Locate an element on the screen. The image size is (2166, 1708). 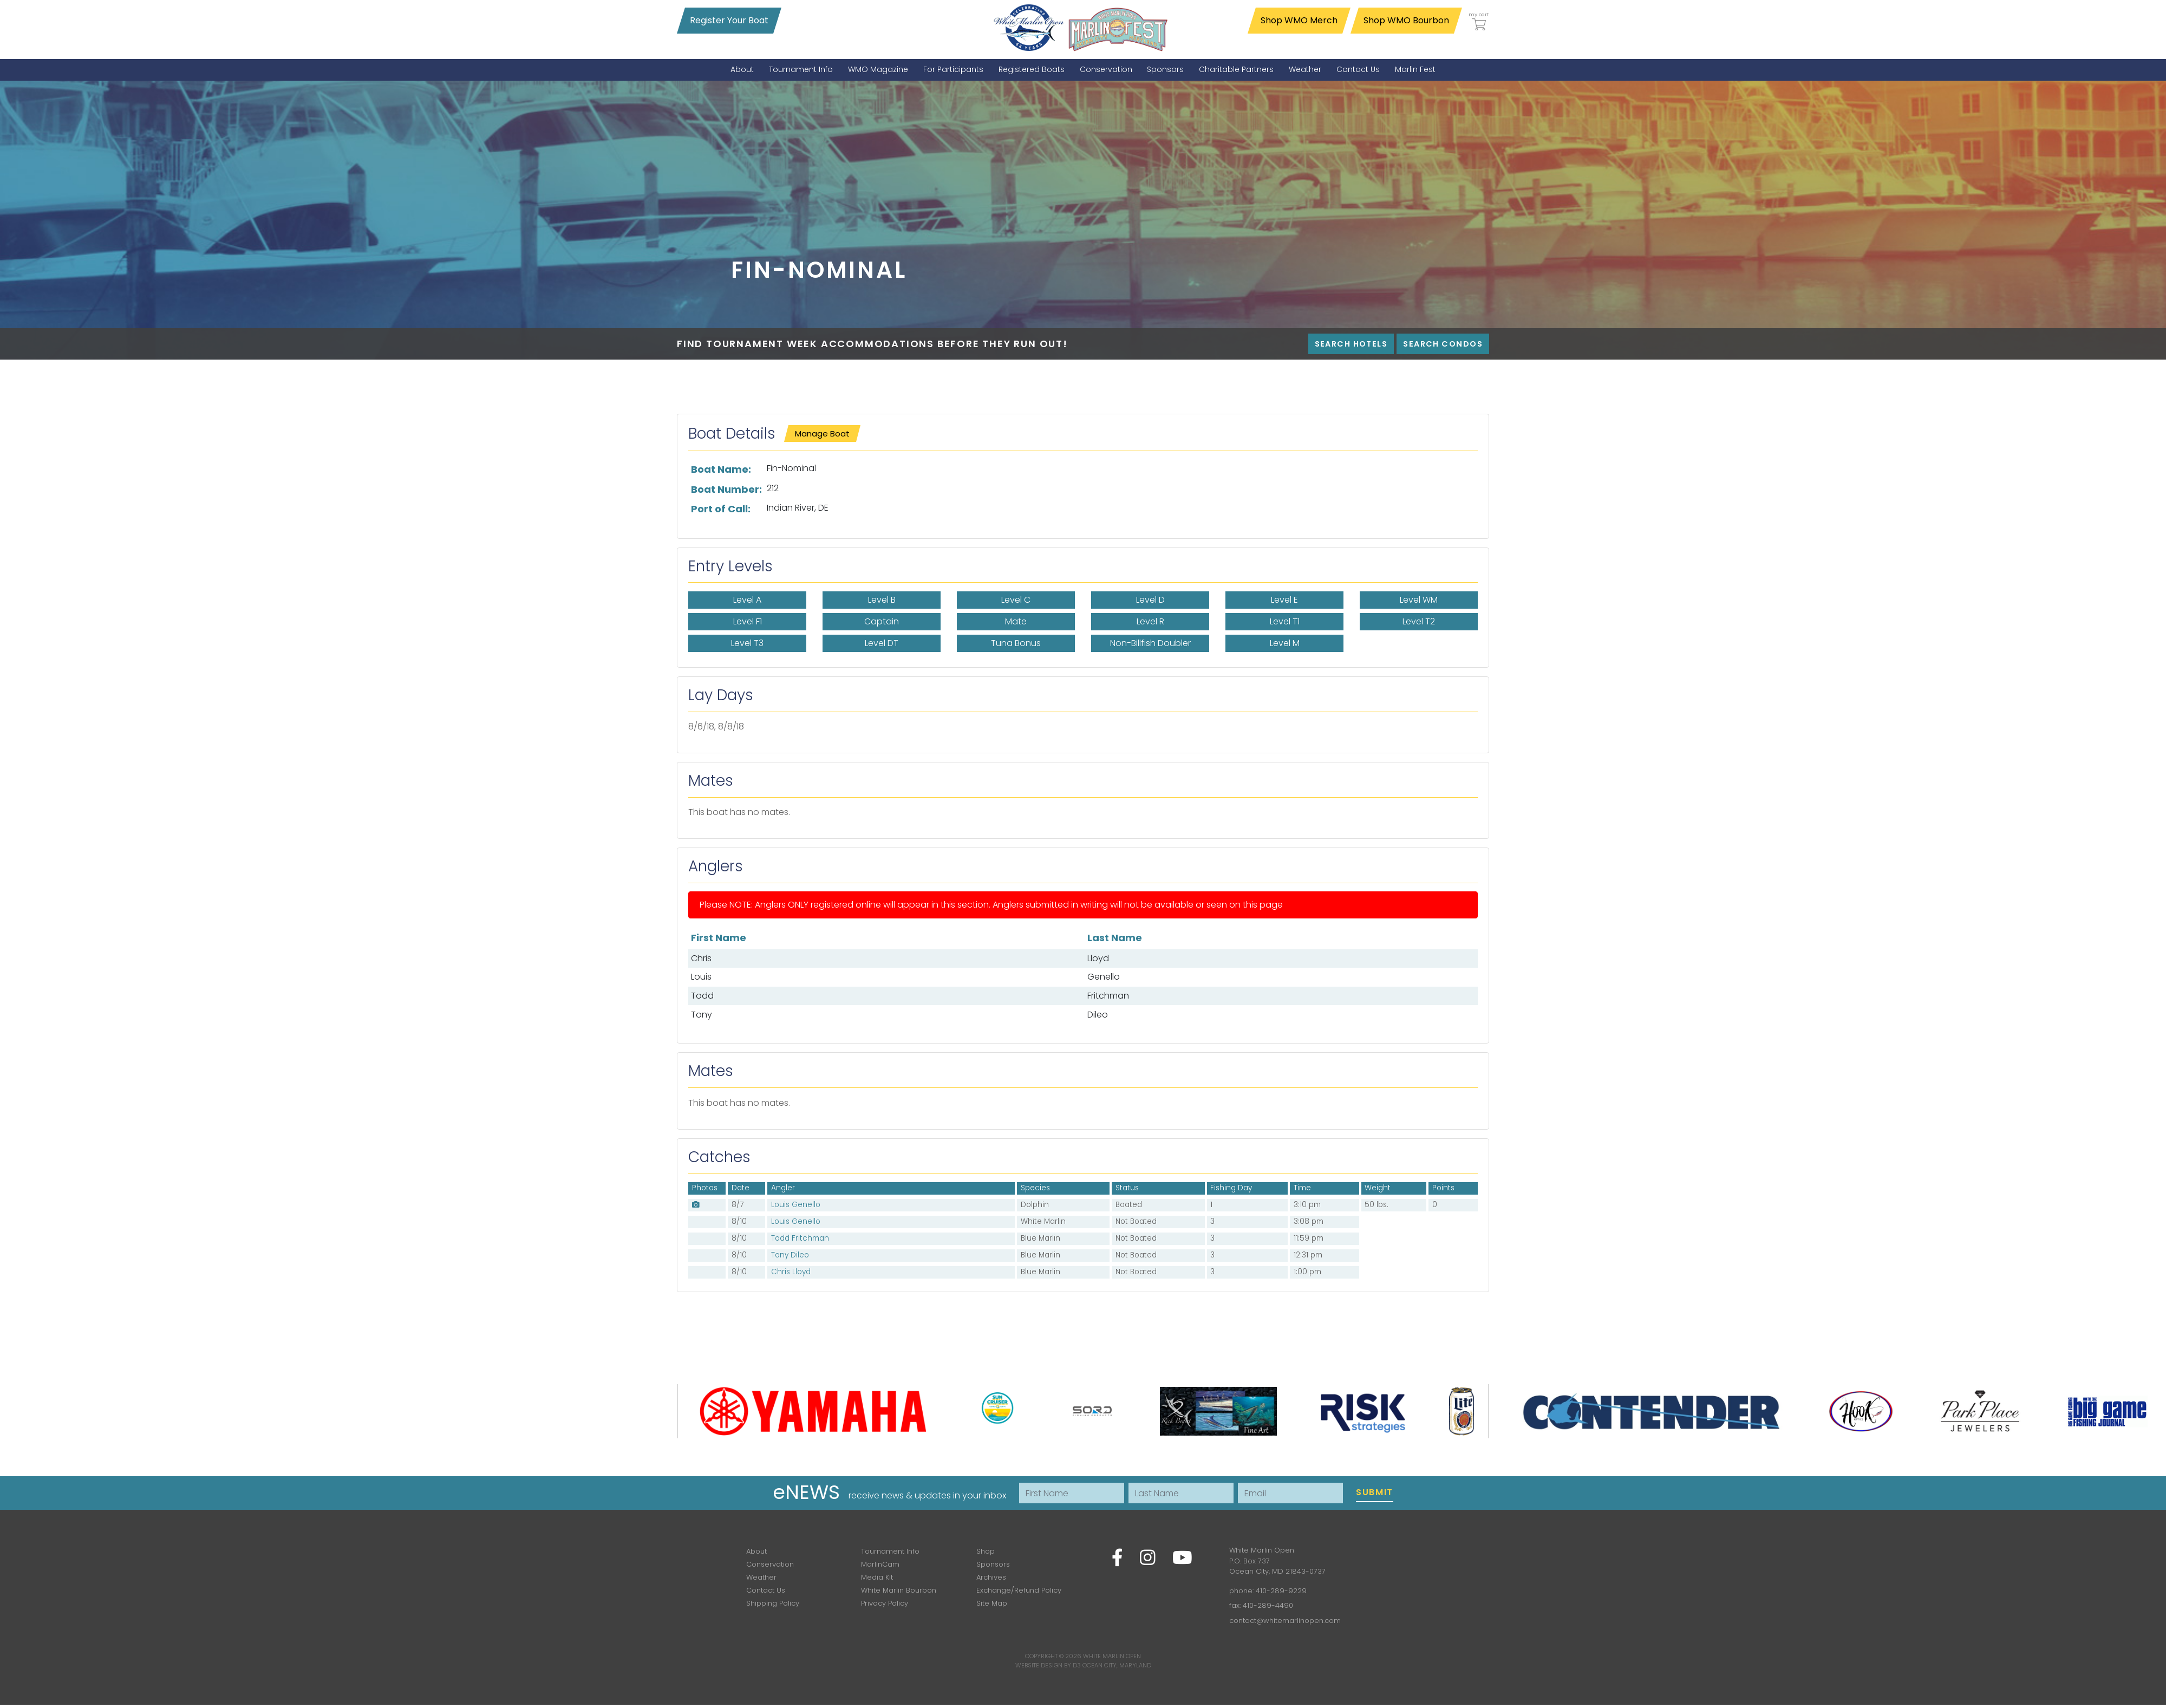
Tournament Info is located at coordinates (890, 1551).